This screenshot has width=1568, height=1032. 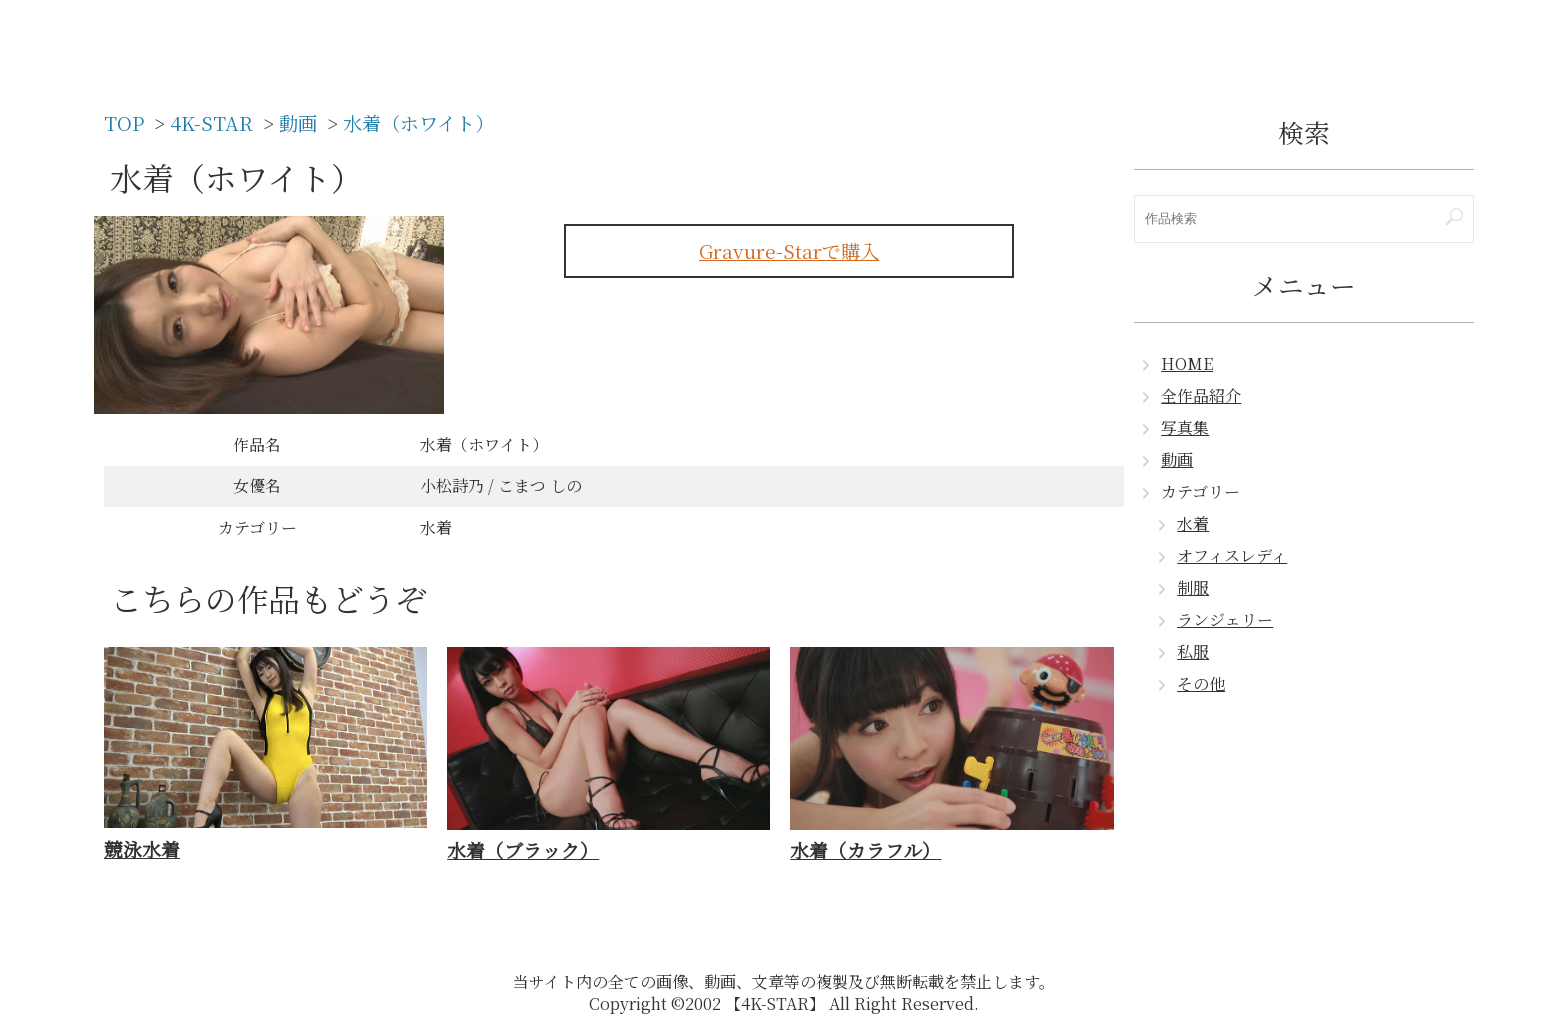 What do you see at coordinates (1193, 651) in the screenshot?
I see `私服` at bounding box center [1193, 651].